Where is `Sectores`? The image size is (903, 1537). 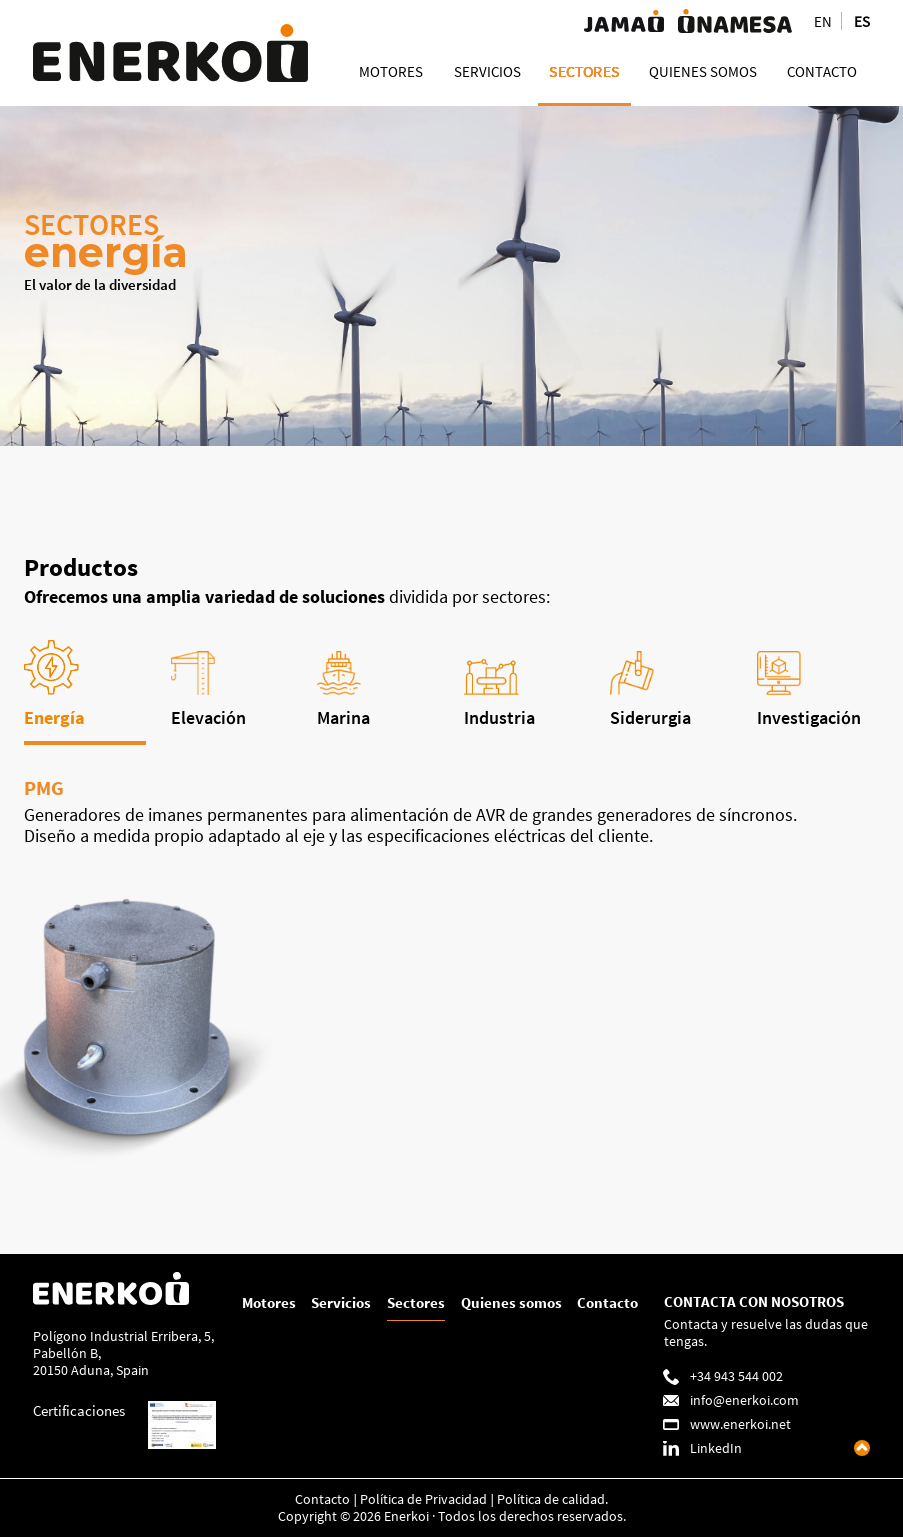
Sectores is located at coordinates (416, 1301).